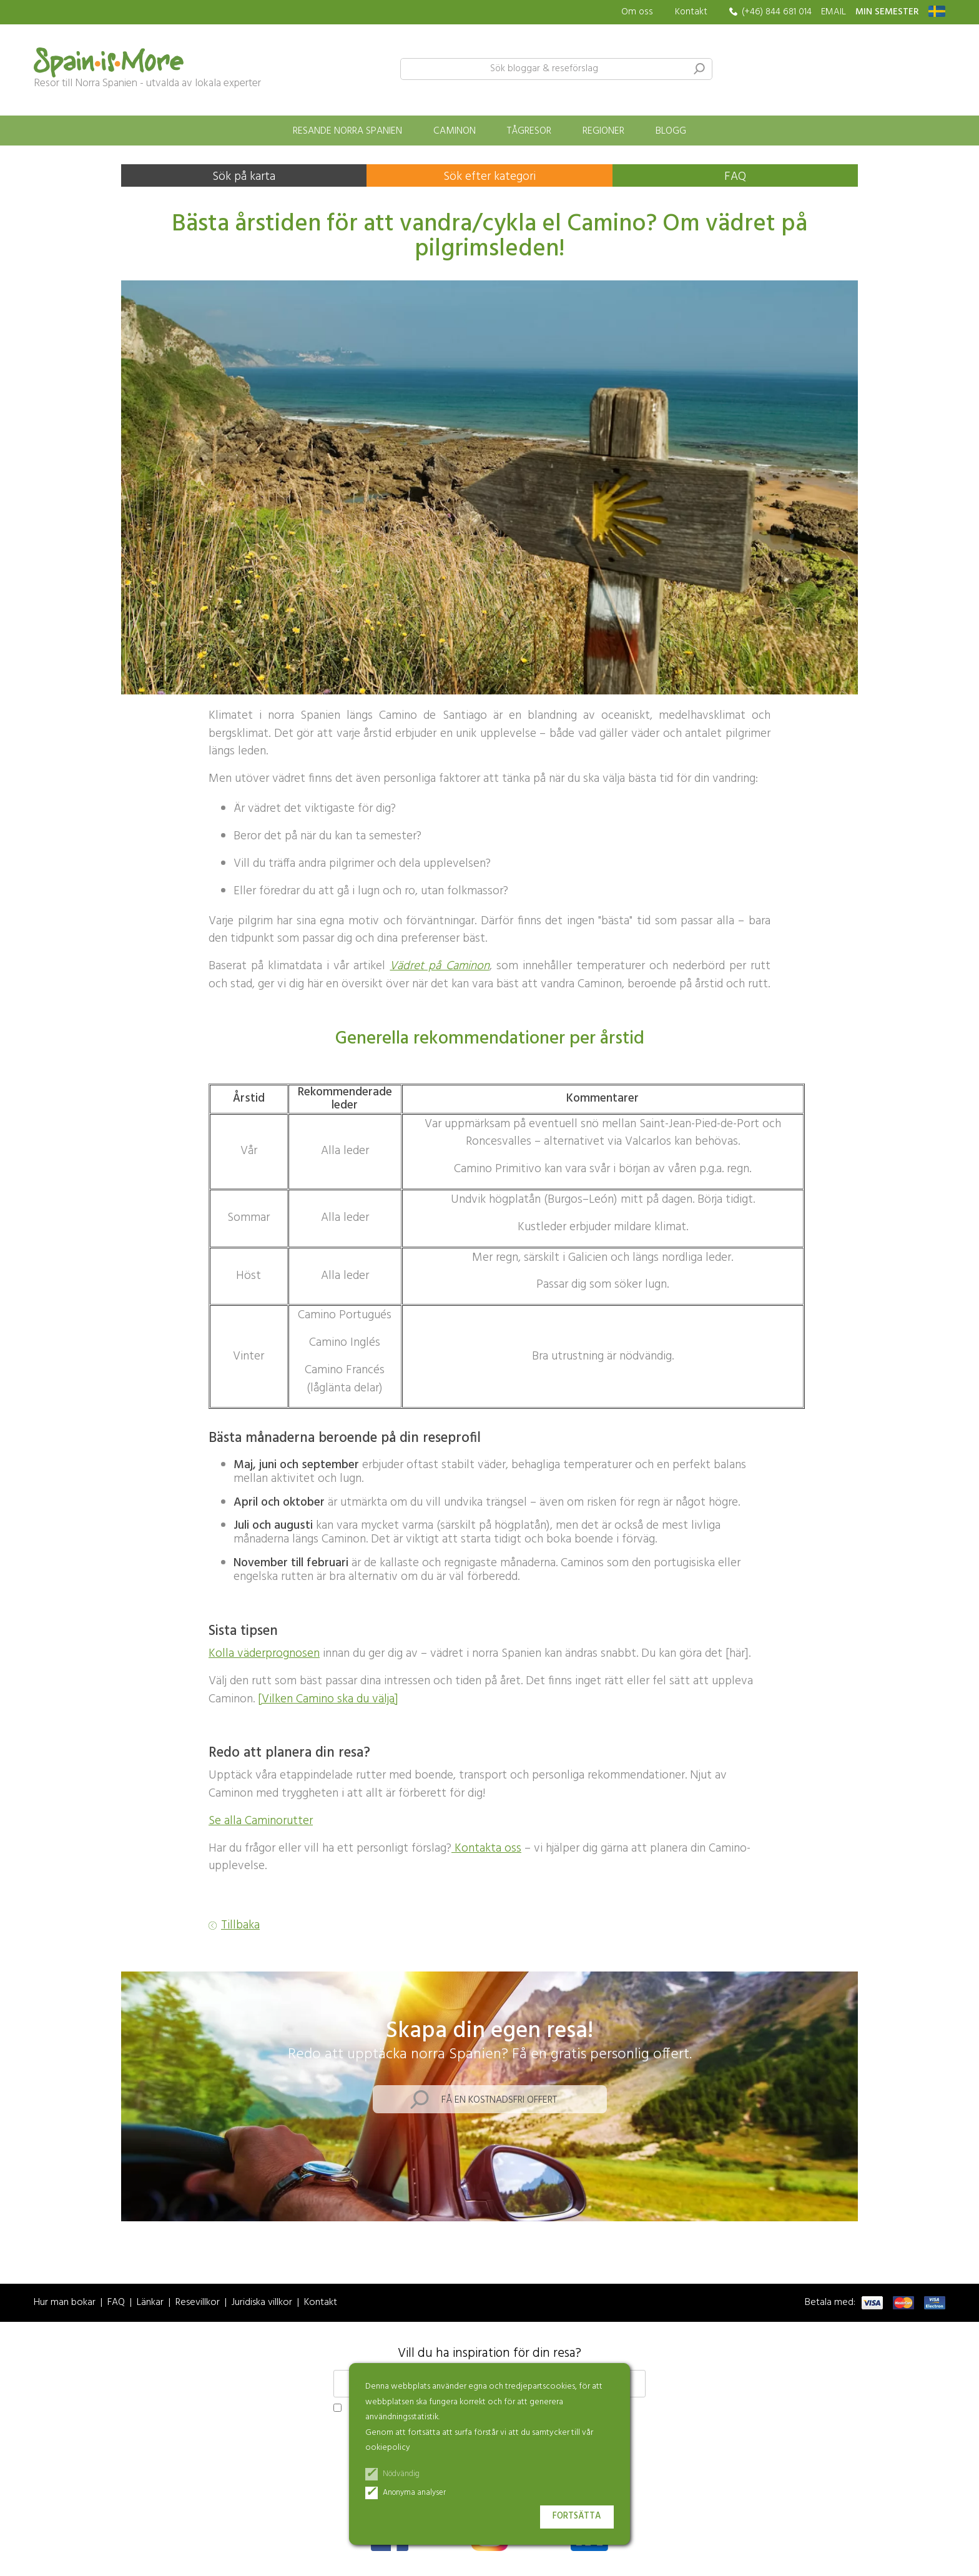 This screenshot has width=979, height=2576. What do you see at coordinates (489, 176) in the screenshot?
I see `Sök efter kategori` at bounding box center [489, 176].